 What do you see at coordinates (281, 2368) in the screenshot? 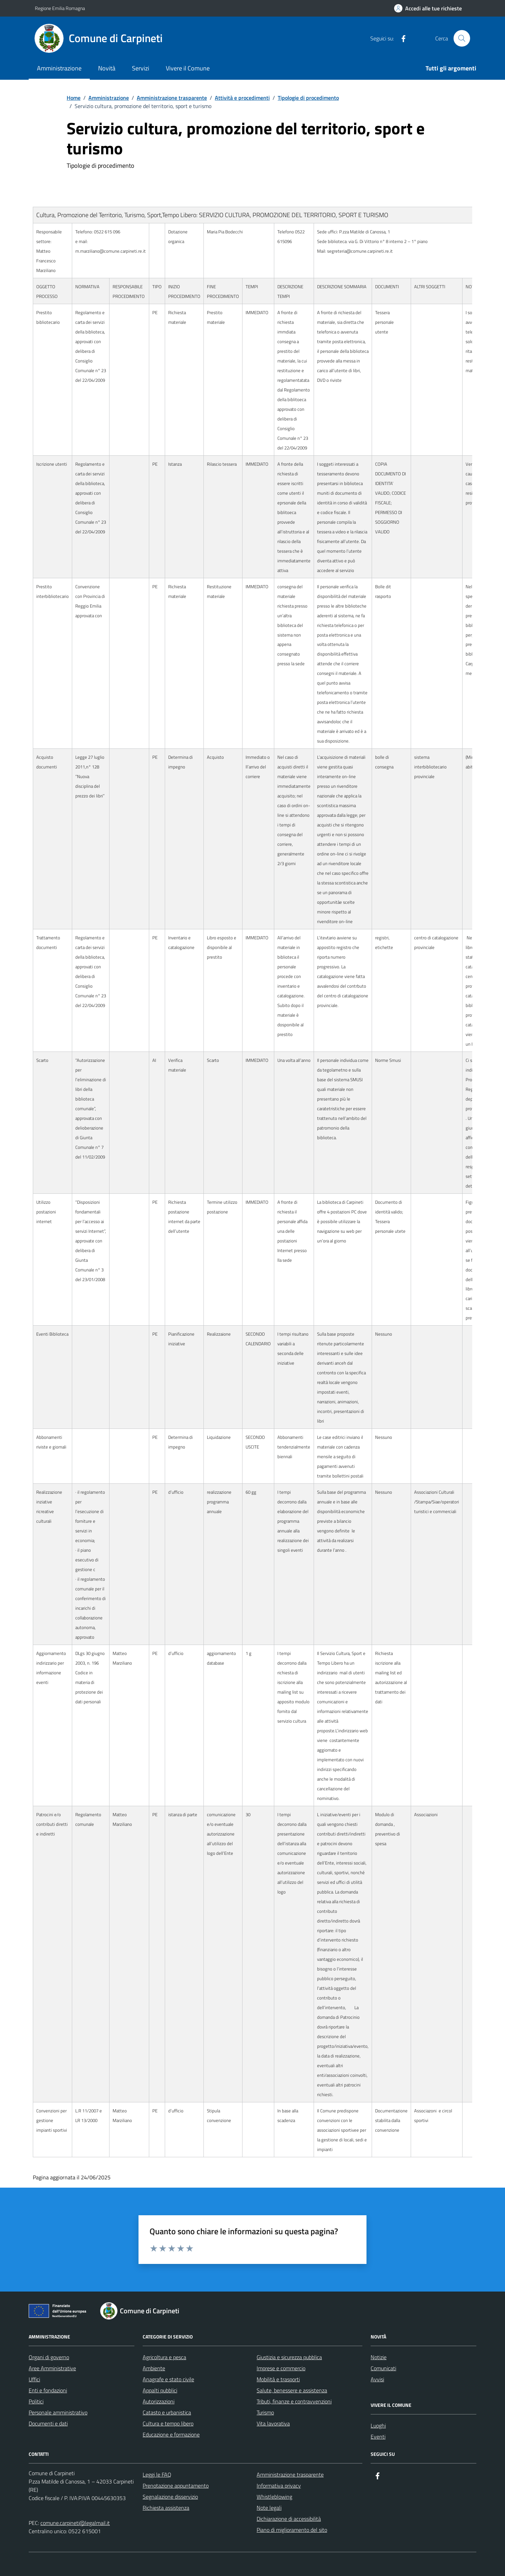
I see `Imprese e commercio` at bounding box center [281, 2368].